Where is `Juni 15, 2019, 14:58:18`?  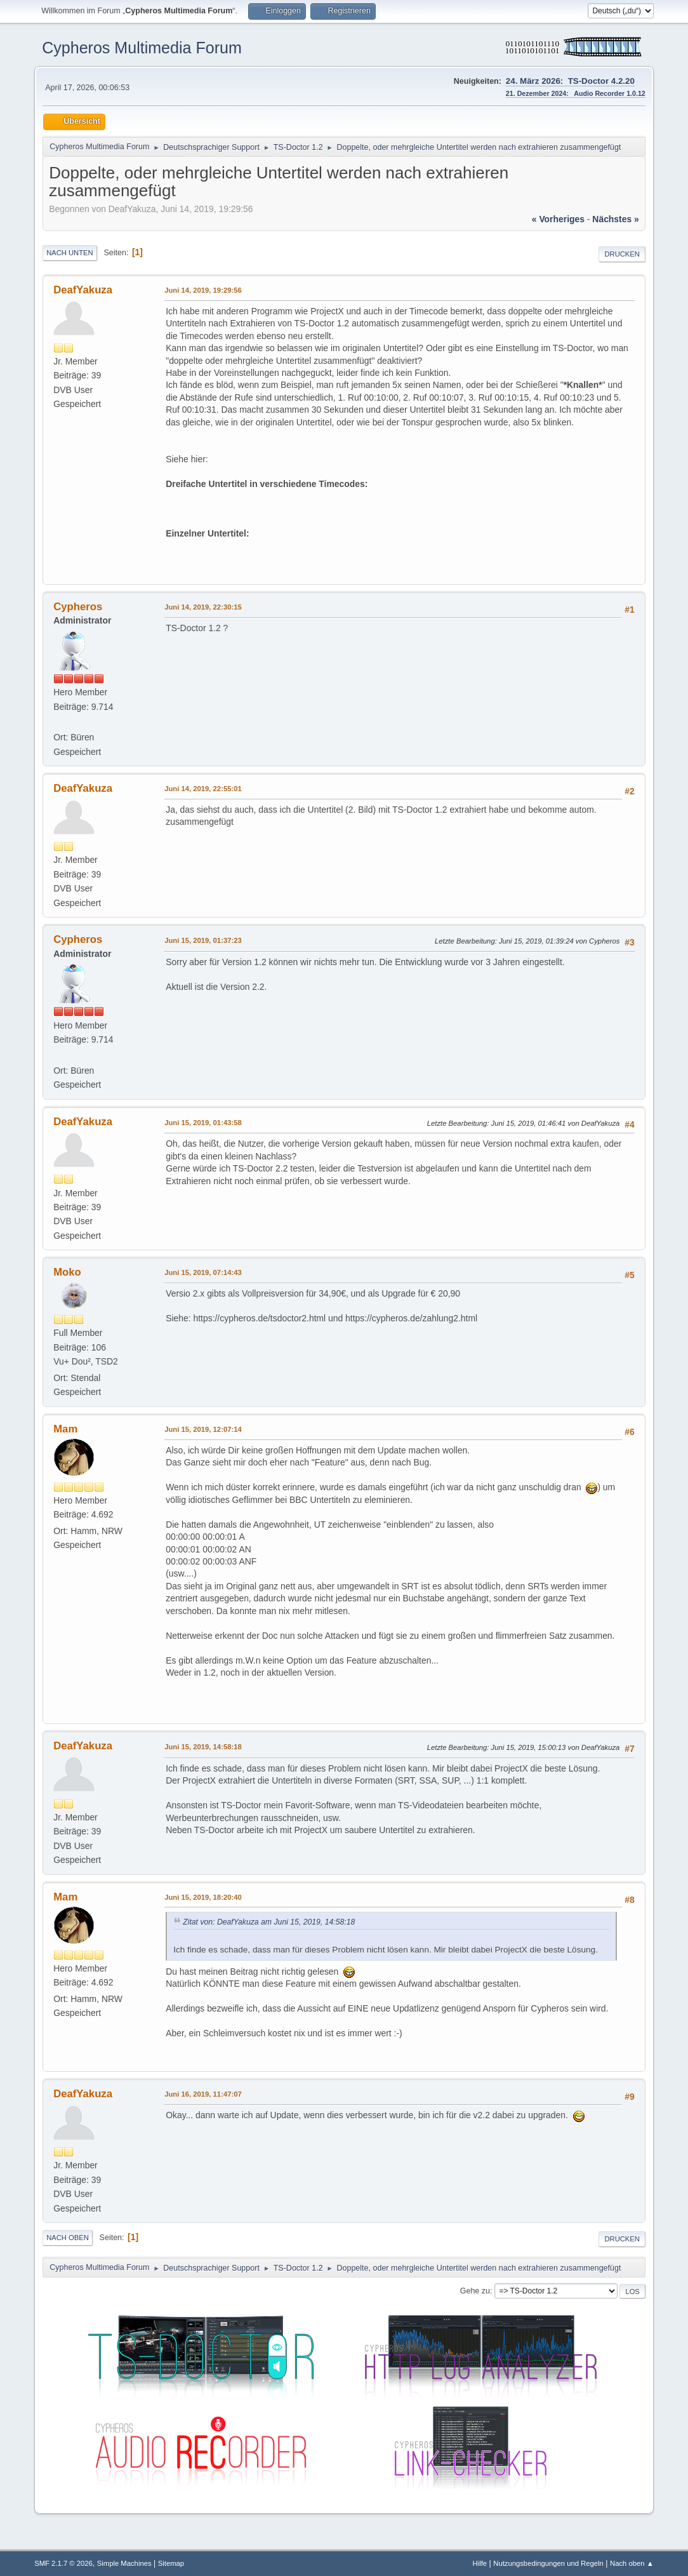
Juni 15, 2019, 14:58:18 is located at coordinates (203, 1747).